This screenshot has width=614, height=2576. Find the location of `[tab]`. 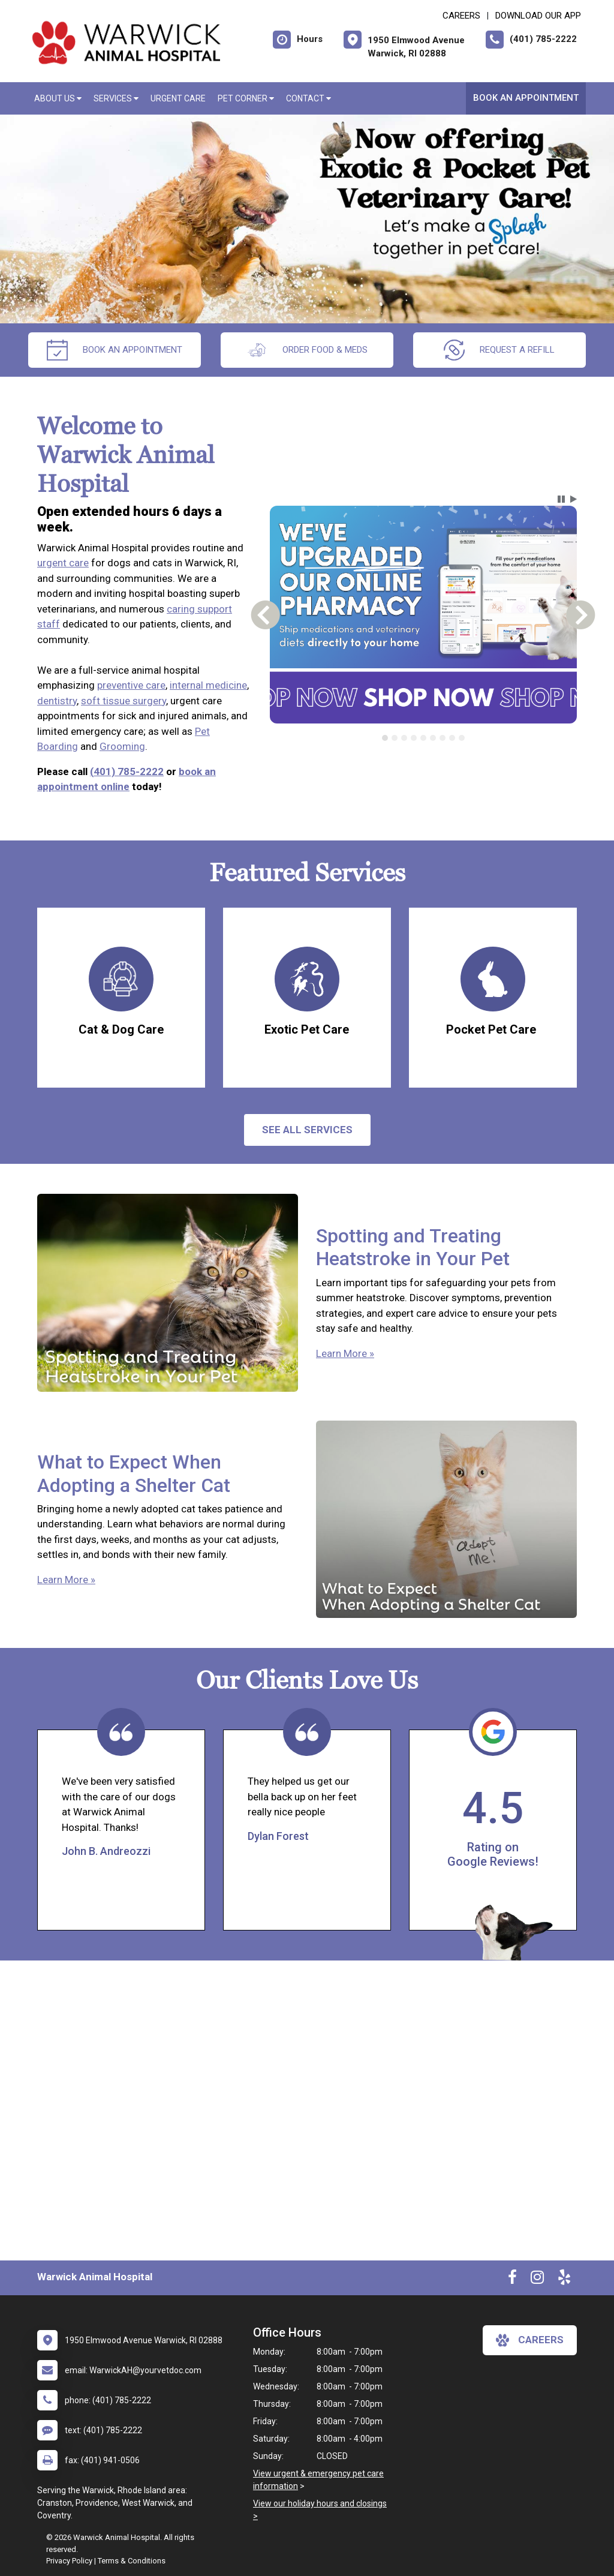

[tab] is located at coordinates (385, 738).